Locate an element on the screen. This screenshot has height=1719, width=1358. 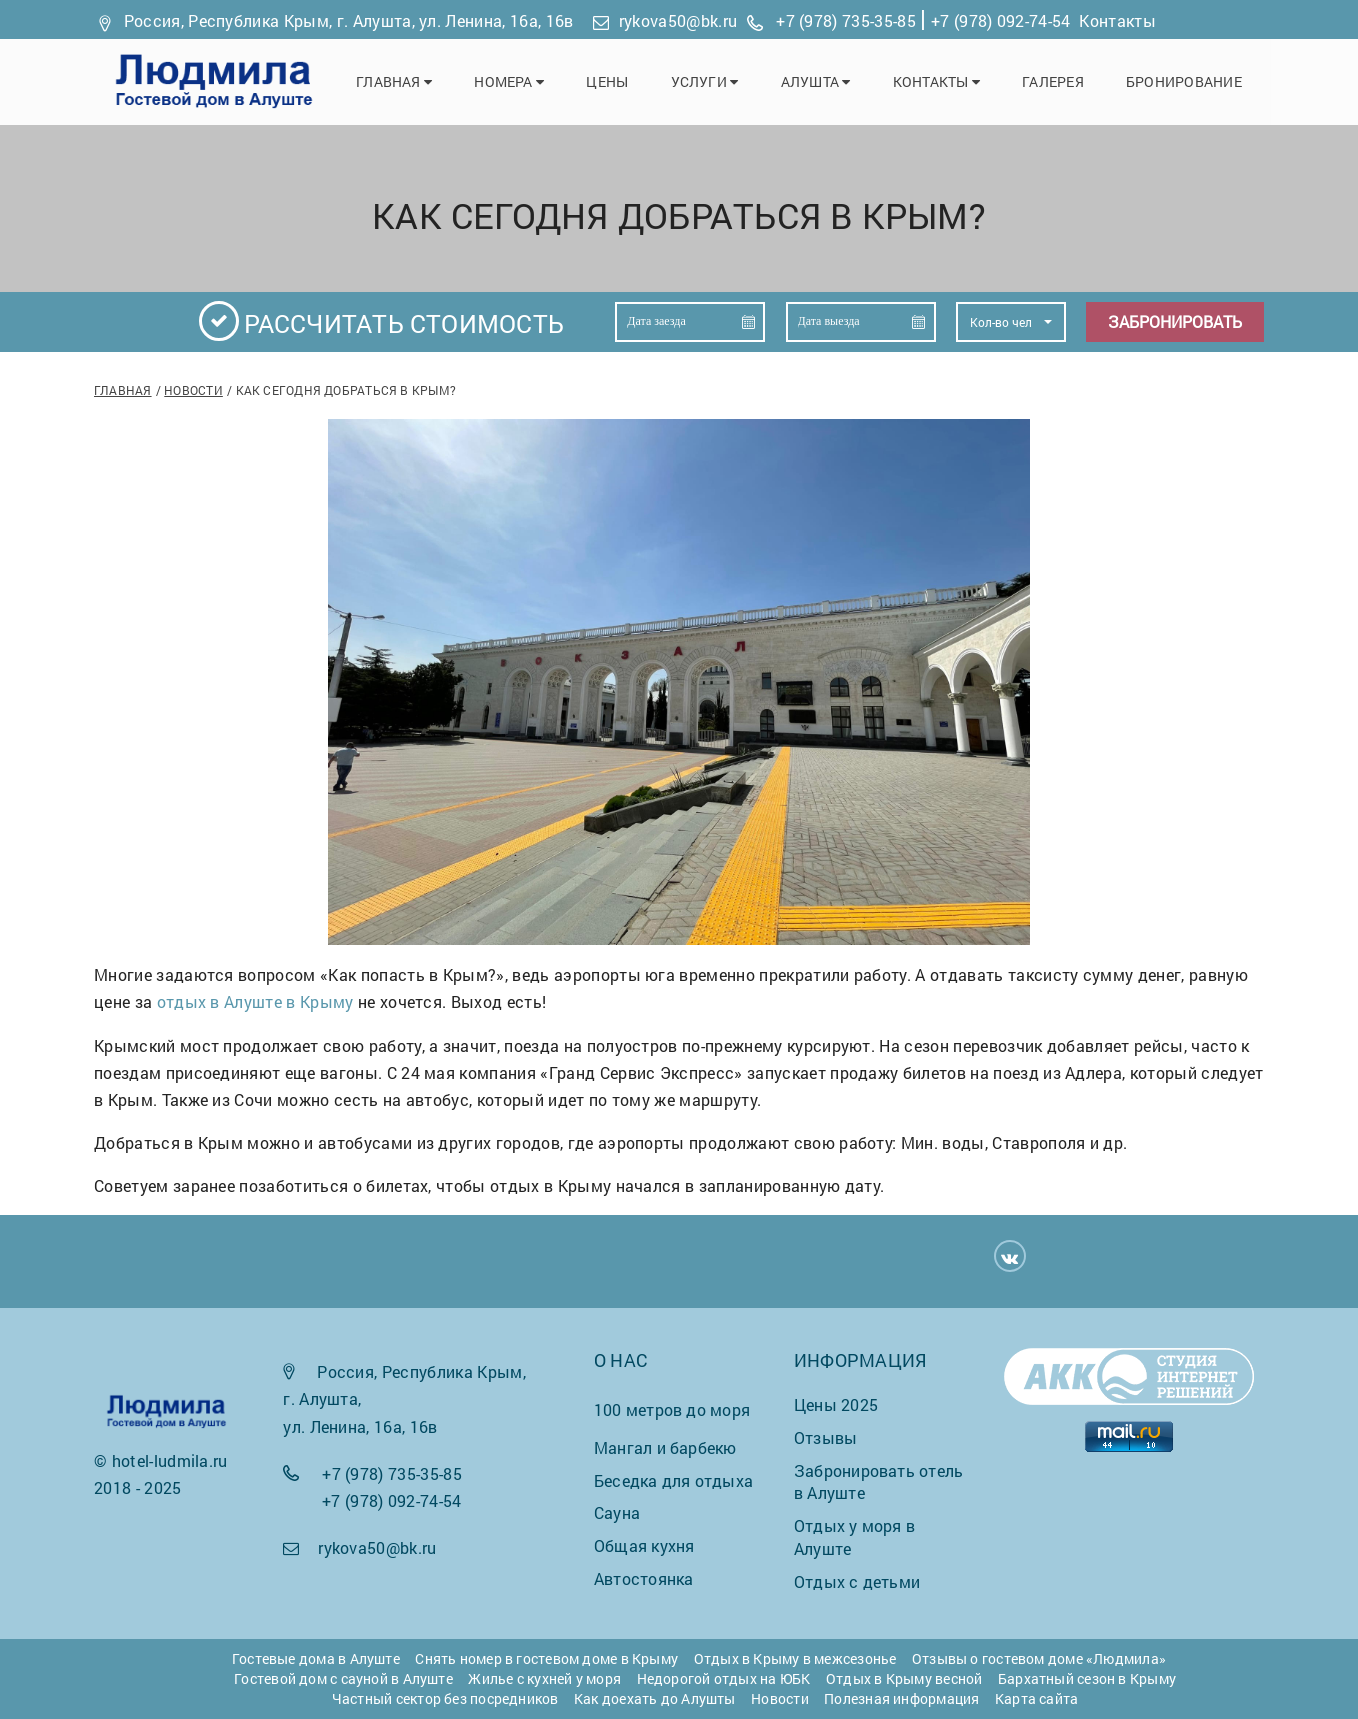
Отдых в Крыму весной is located at coordinates (904, 1678).